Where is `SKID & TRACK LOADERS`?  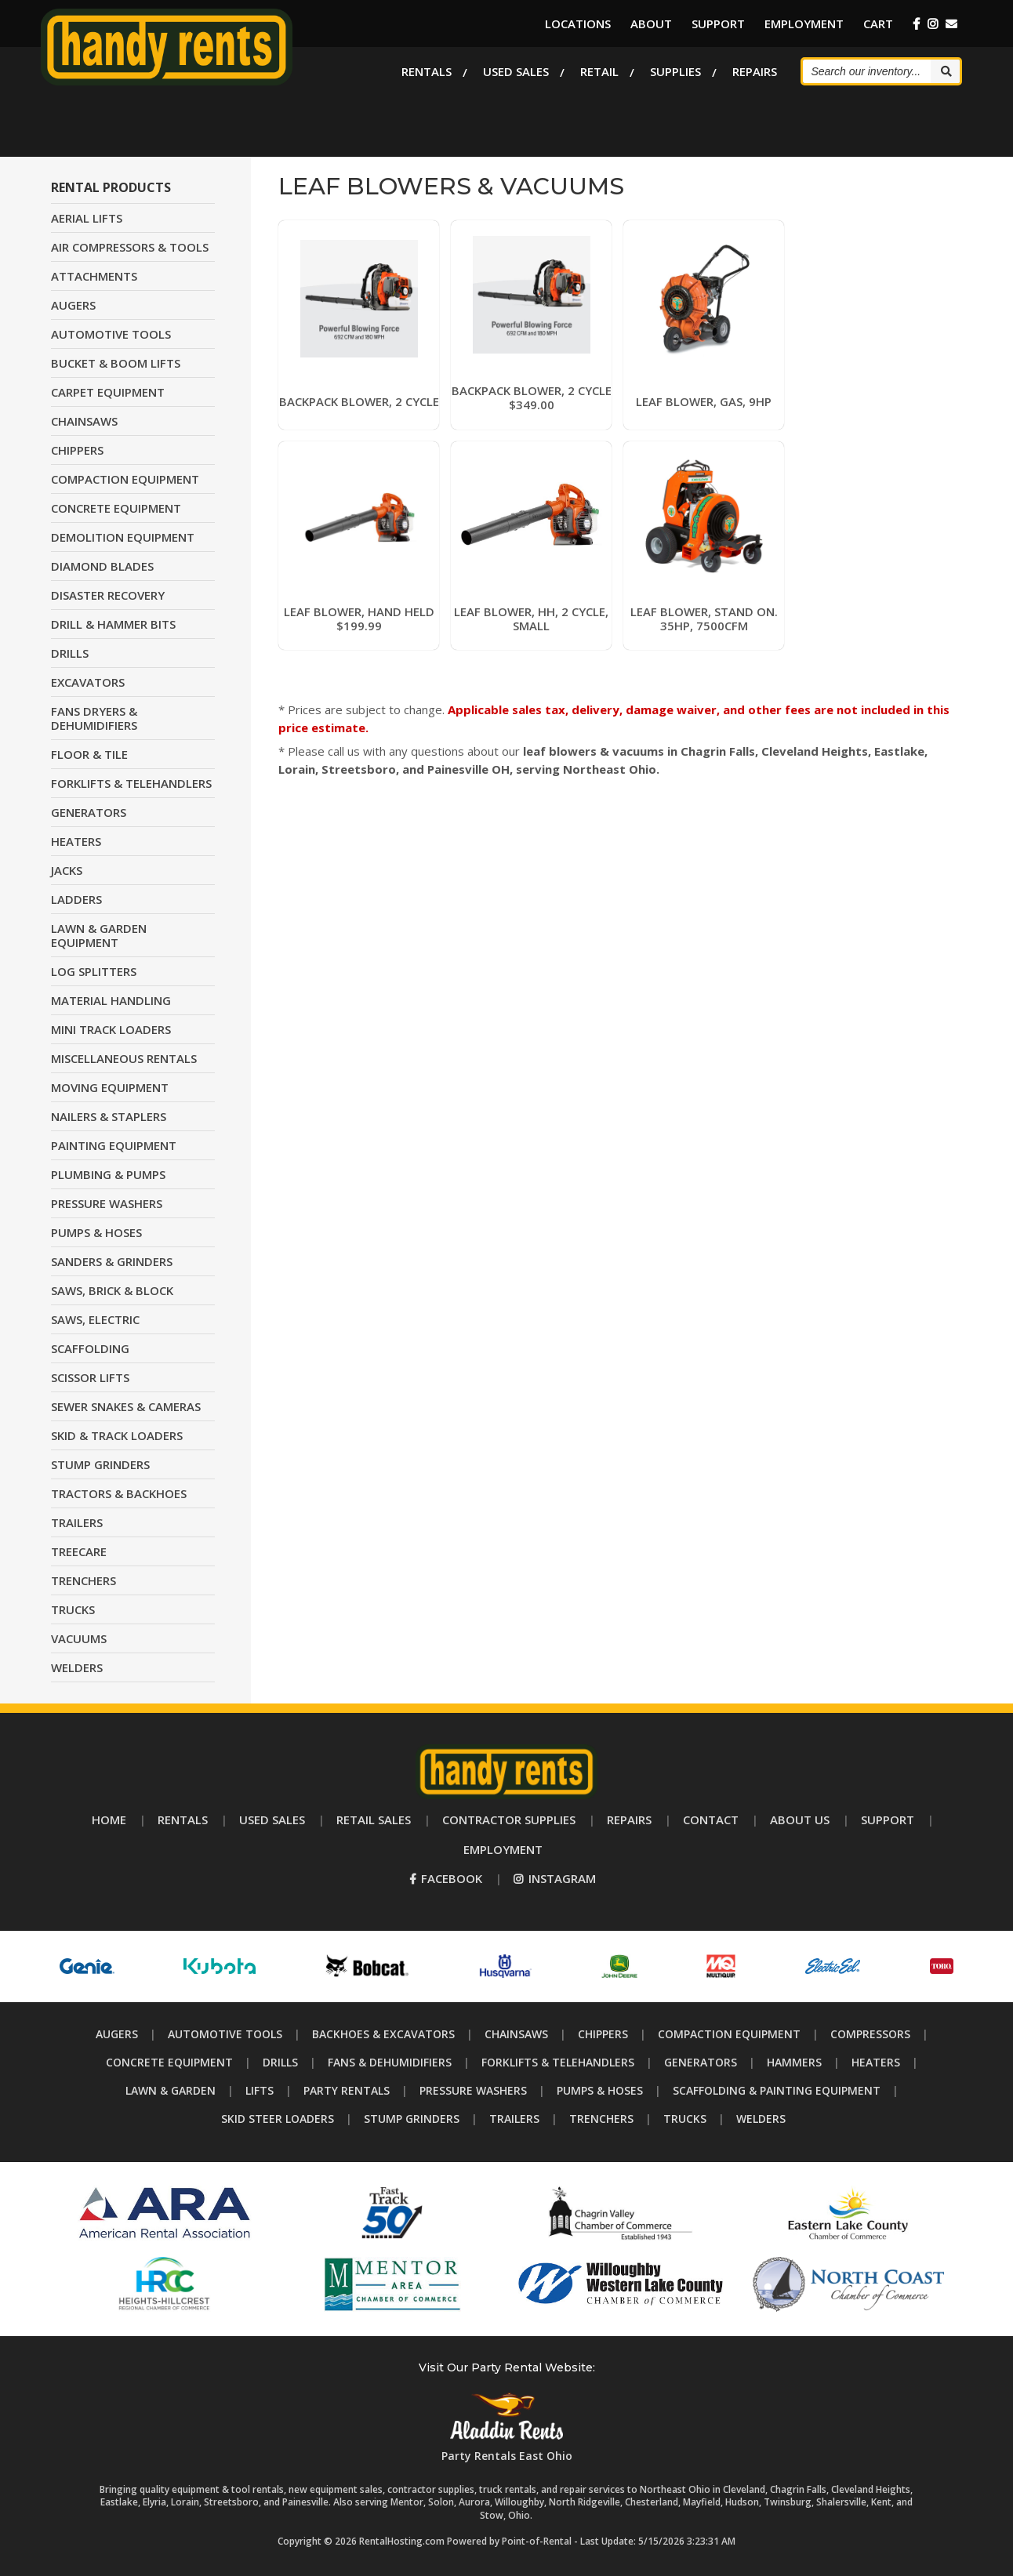 SKID & TRACK LOADERS is located at coordinates (117, 1435).